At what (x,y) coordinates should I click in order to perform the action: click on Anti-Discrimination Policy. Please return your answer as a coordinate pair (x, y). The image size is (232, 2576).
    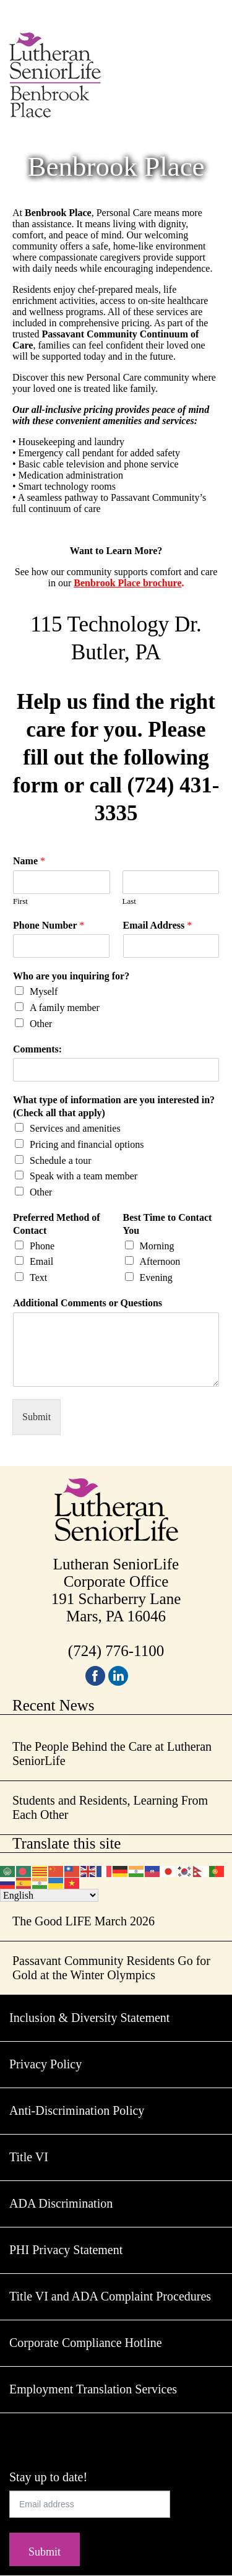
    Looking at the image, I should click on (76, 2110).